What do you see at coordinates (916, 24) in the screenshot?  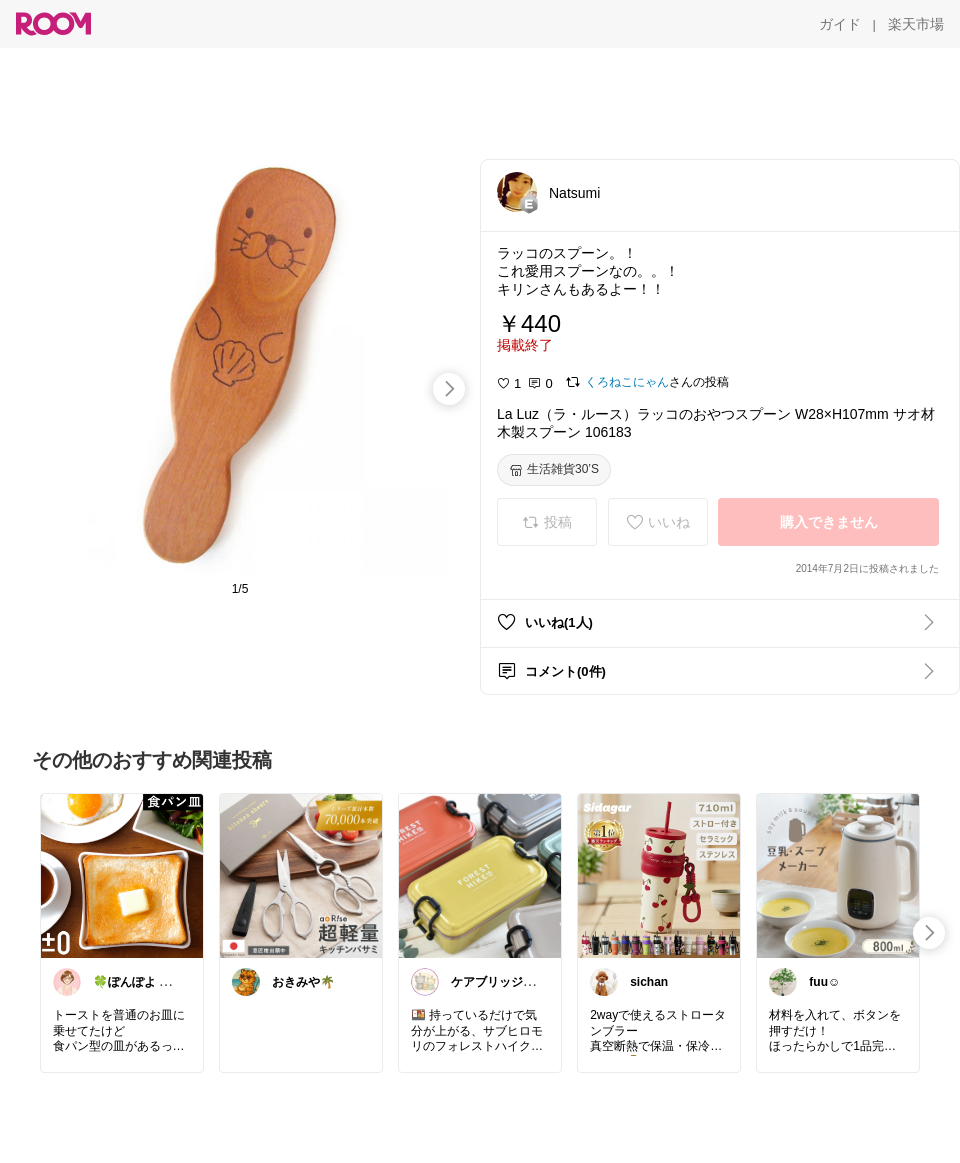 I see `[楽天市場]` at bounding box center [916, 24].